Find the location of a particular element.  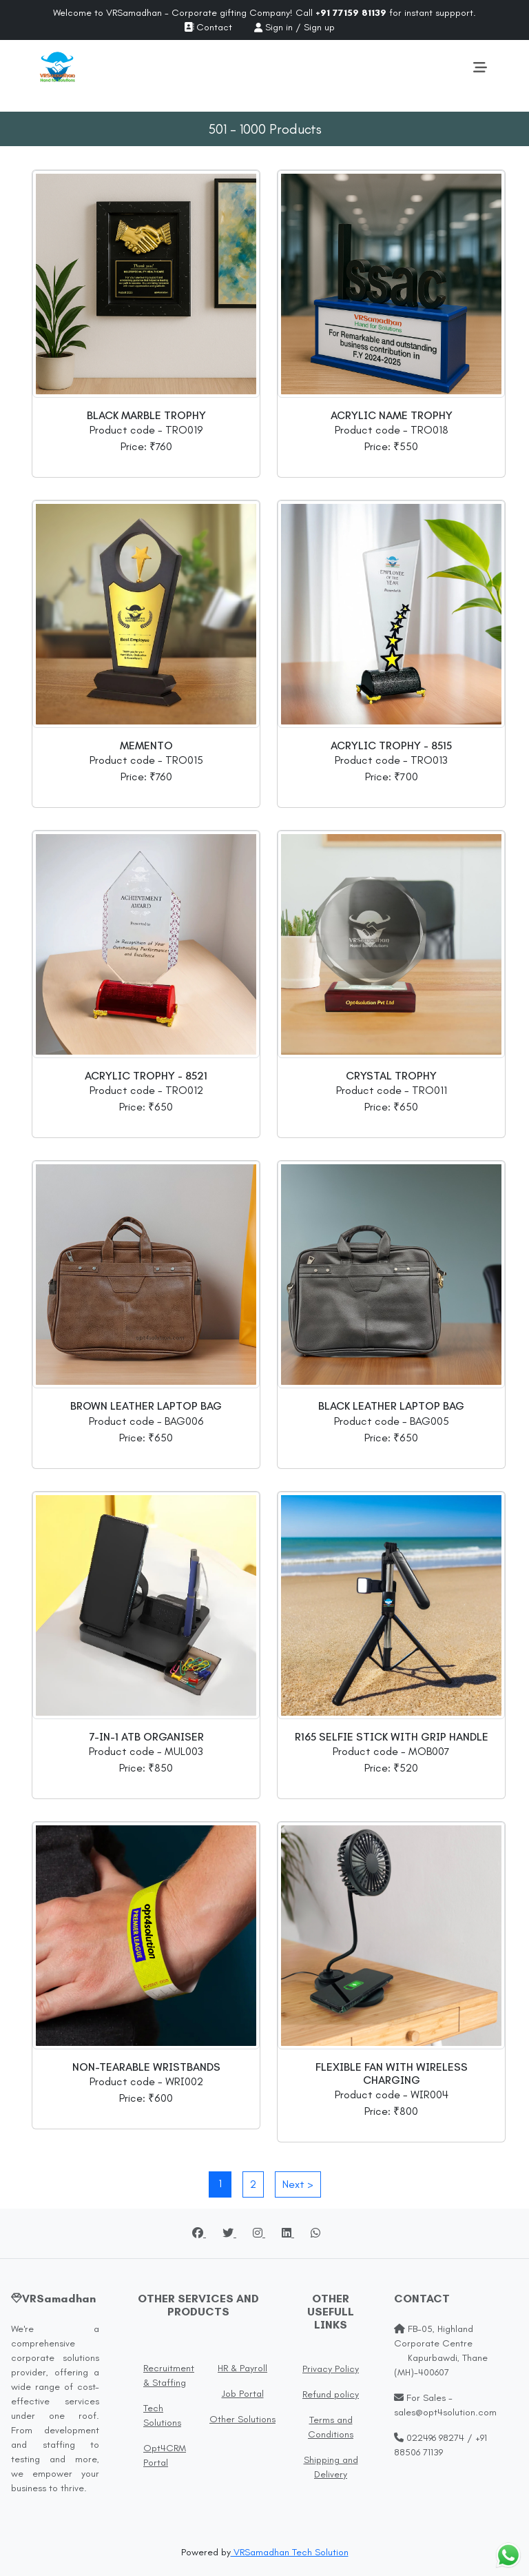

Sign in is located at coordinates (279, 27).